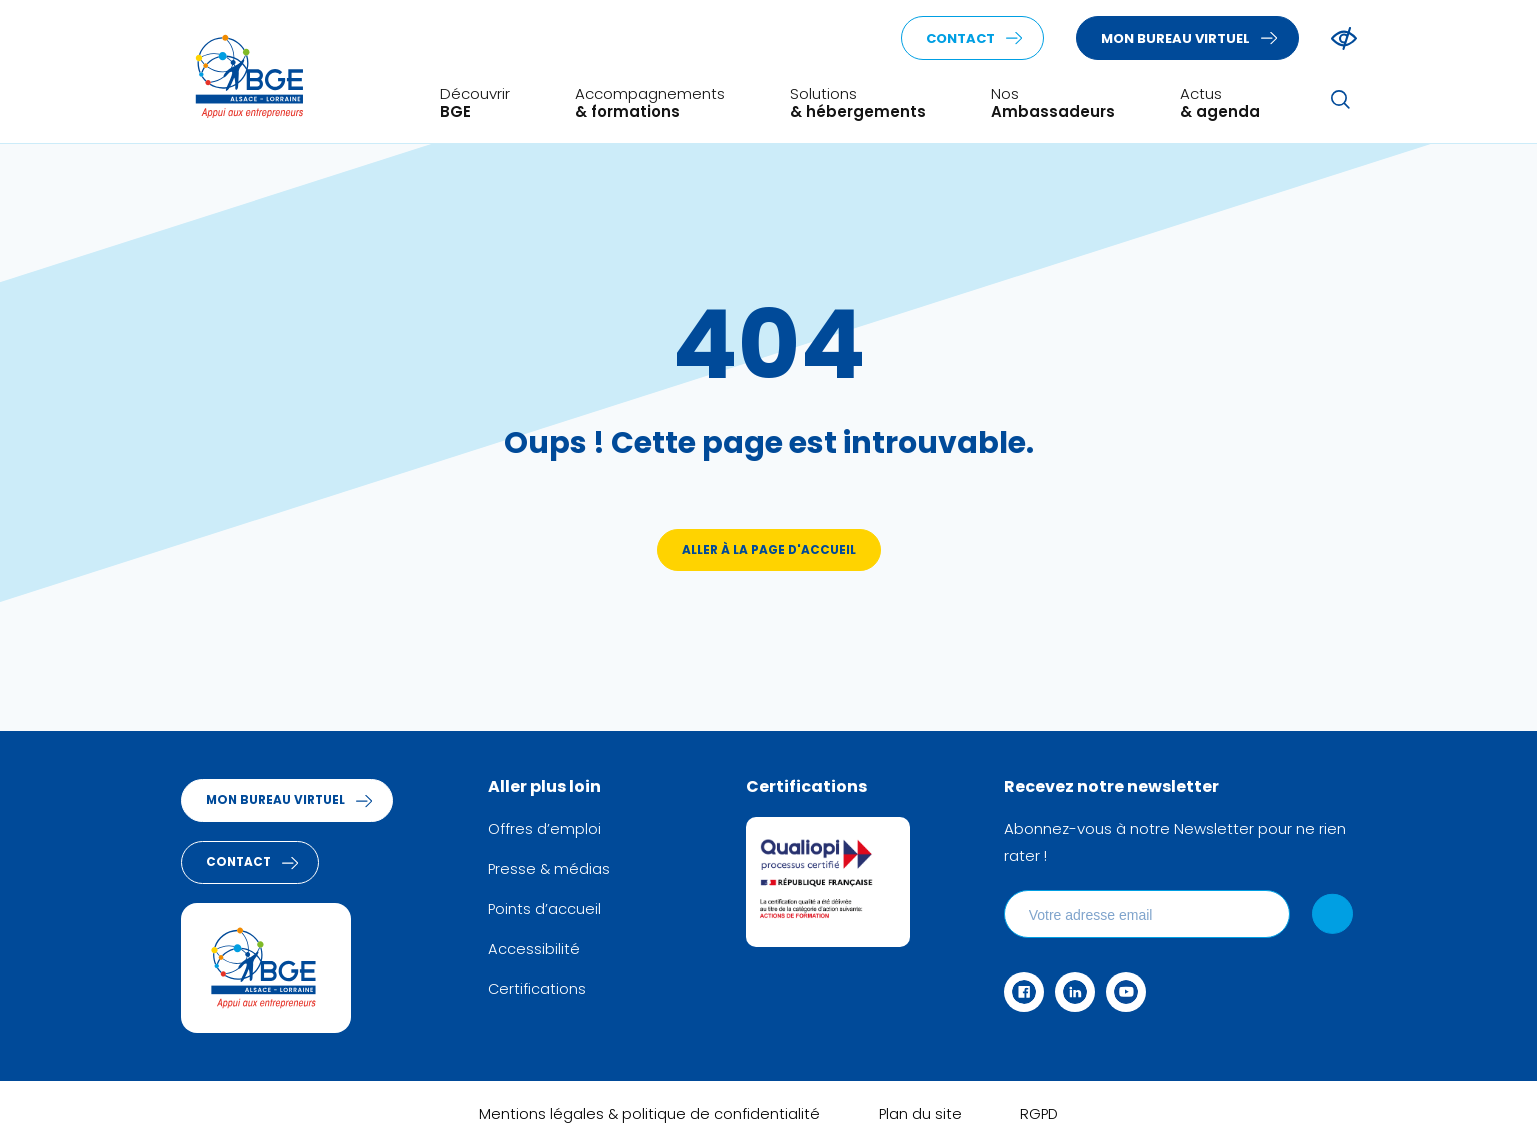 Image resolution: width=1537 pixels, height=1148 pixels. Describe the element at coordinates (920, 1118) in the screenshot. I see `Plan du site` at that location.